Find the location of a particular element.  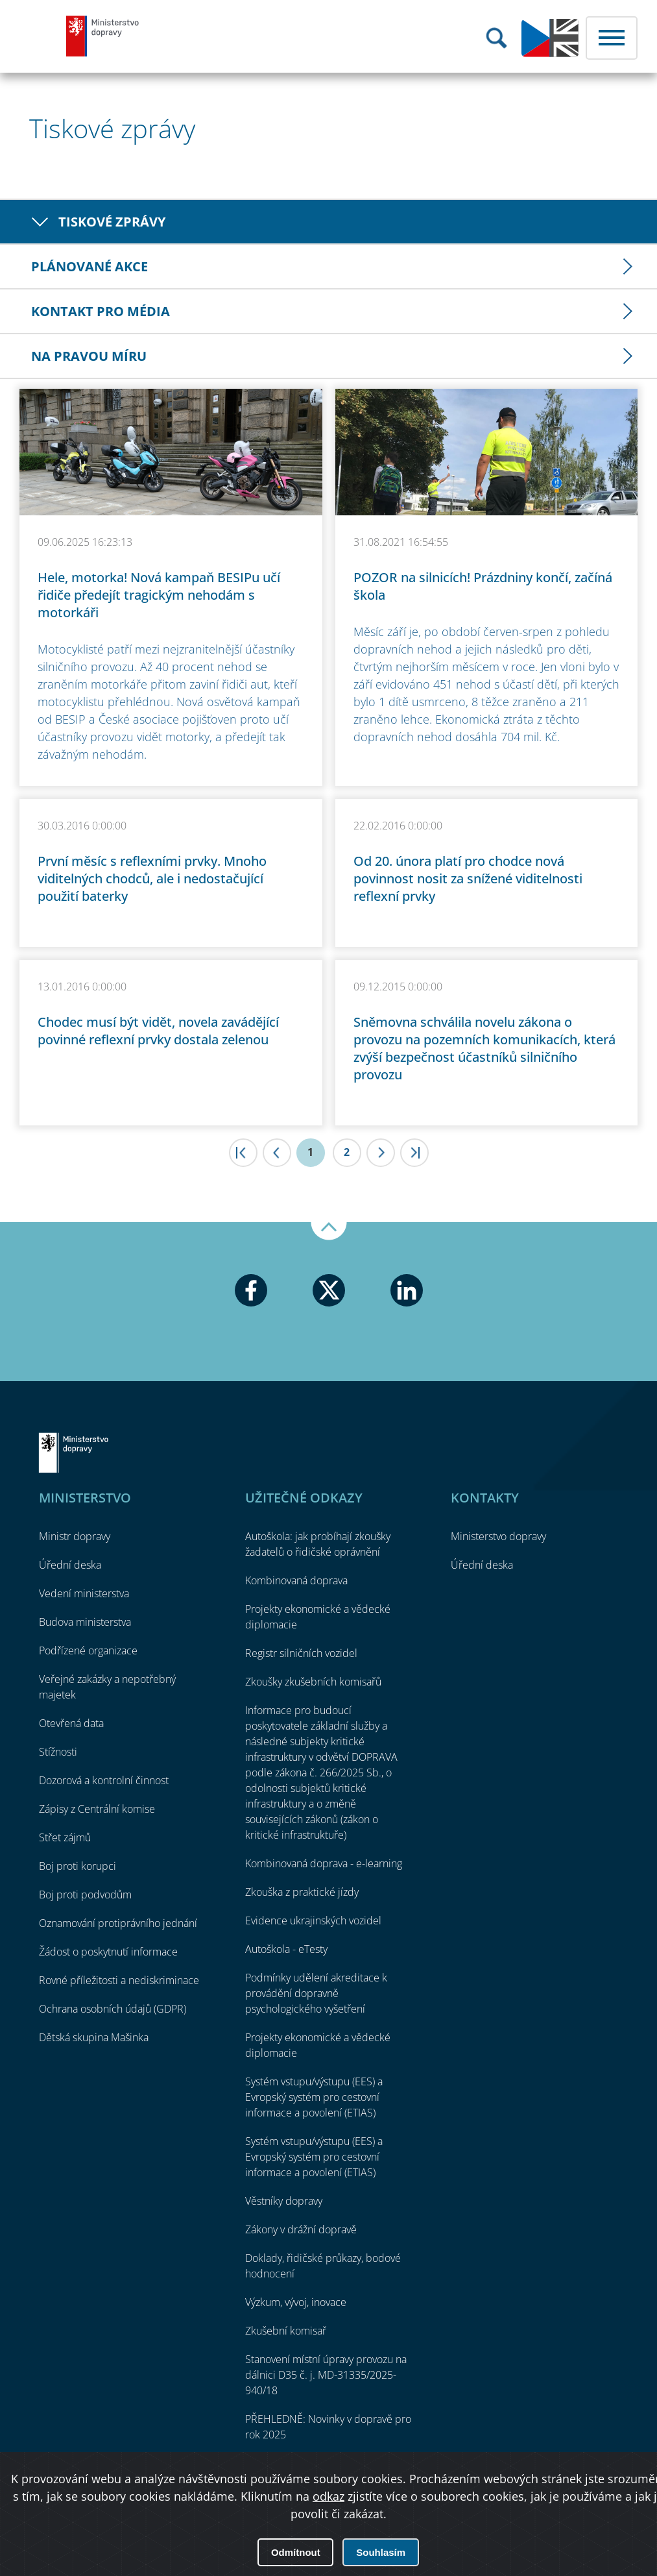

Souhlasím is located at coordinates (380, 2552).